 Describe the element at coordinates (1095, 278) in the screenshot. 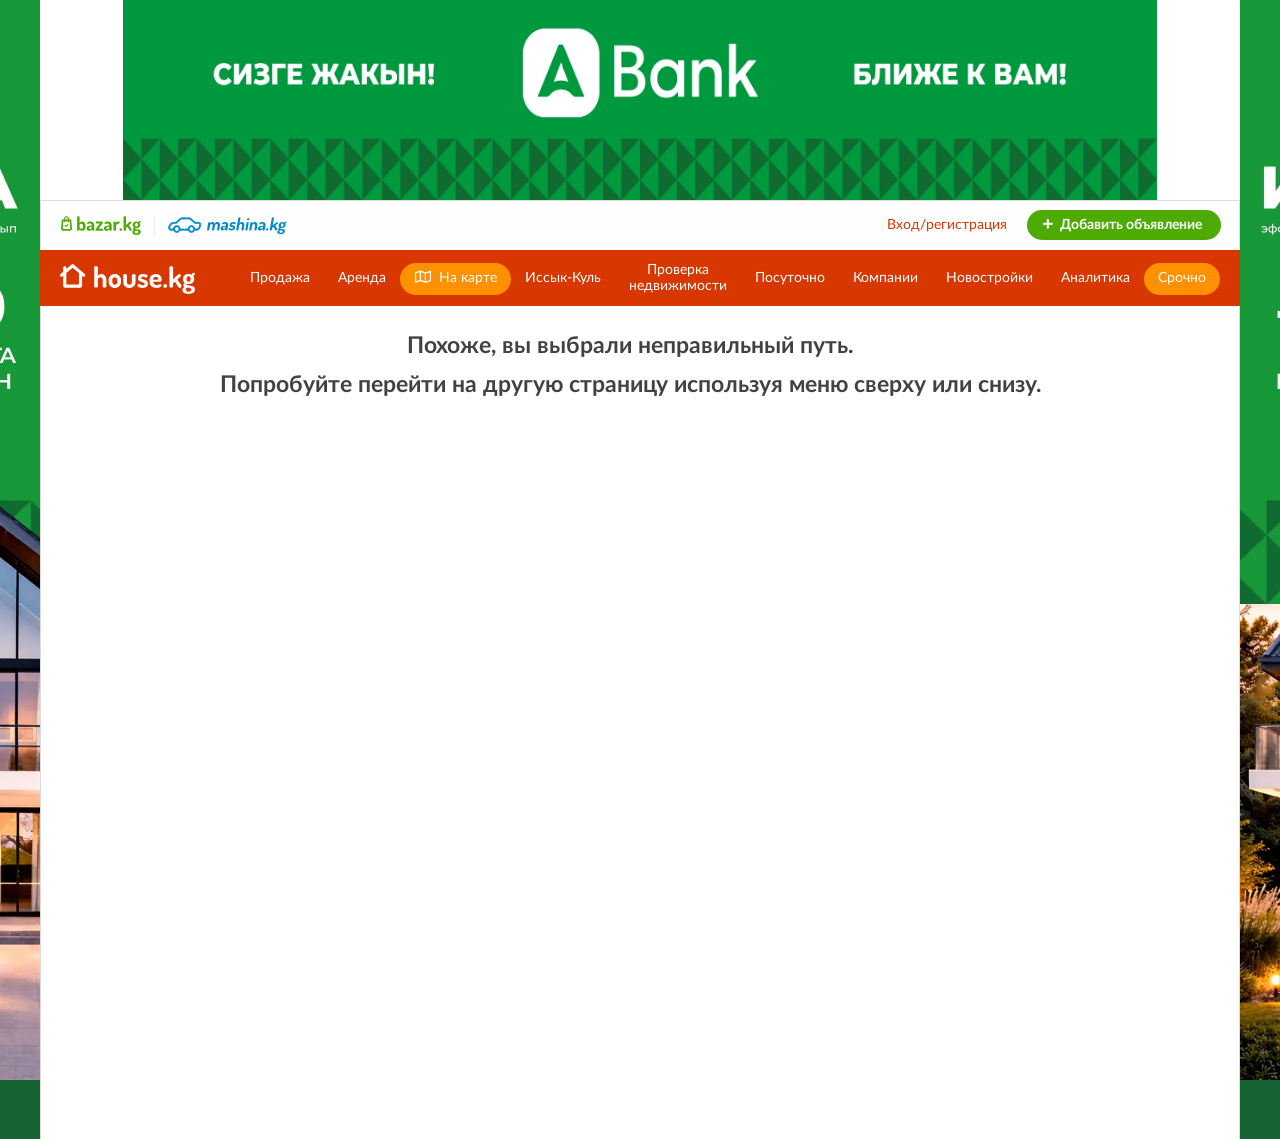

I see `Аналитика` at that location.